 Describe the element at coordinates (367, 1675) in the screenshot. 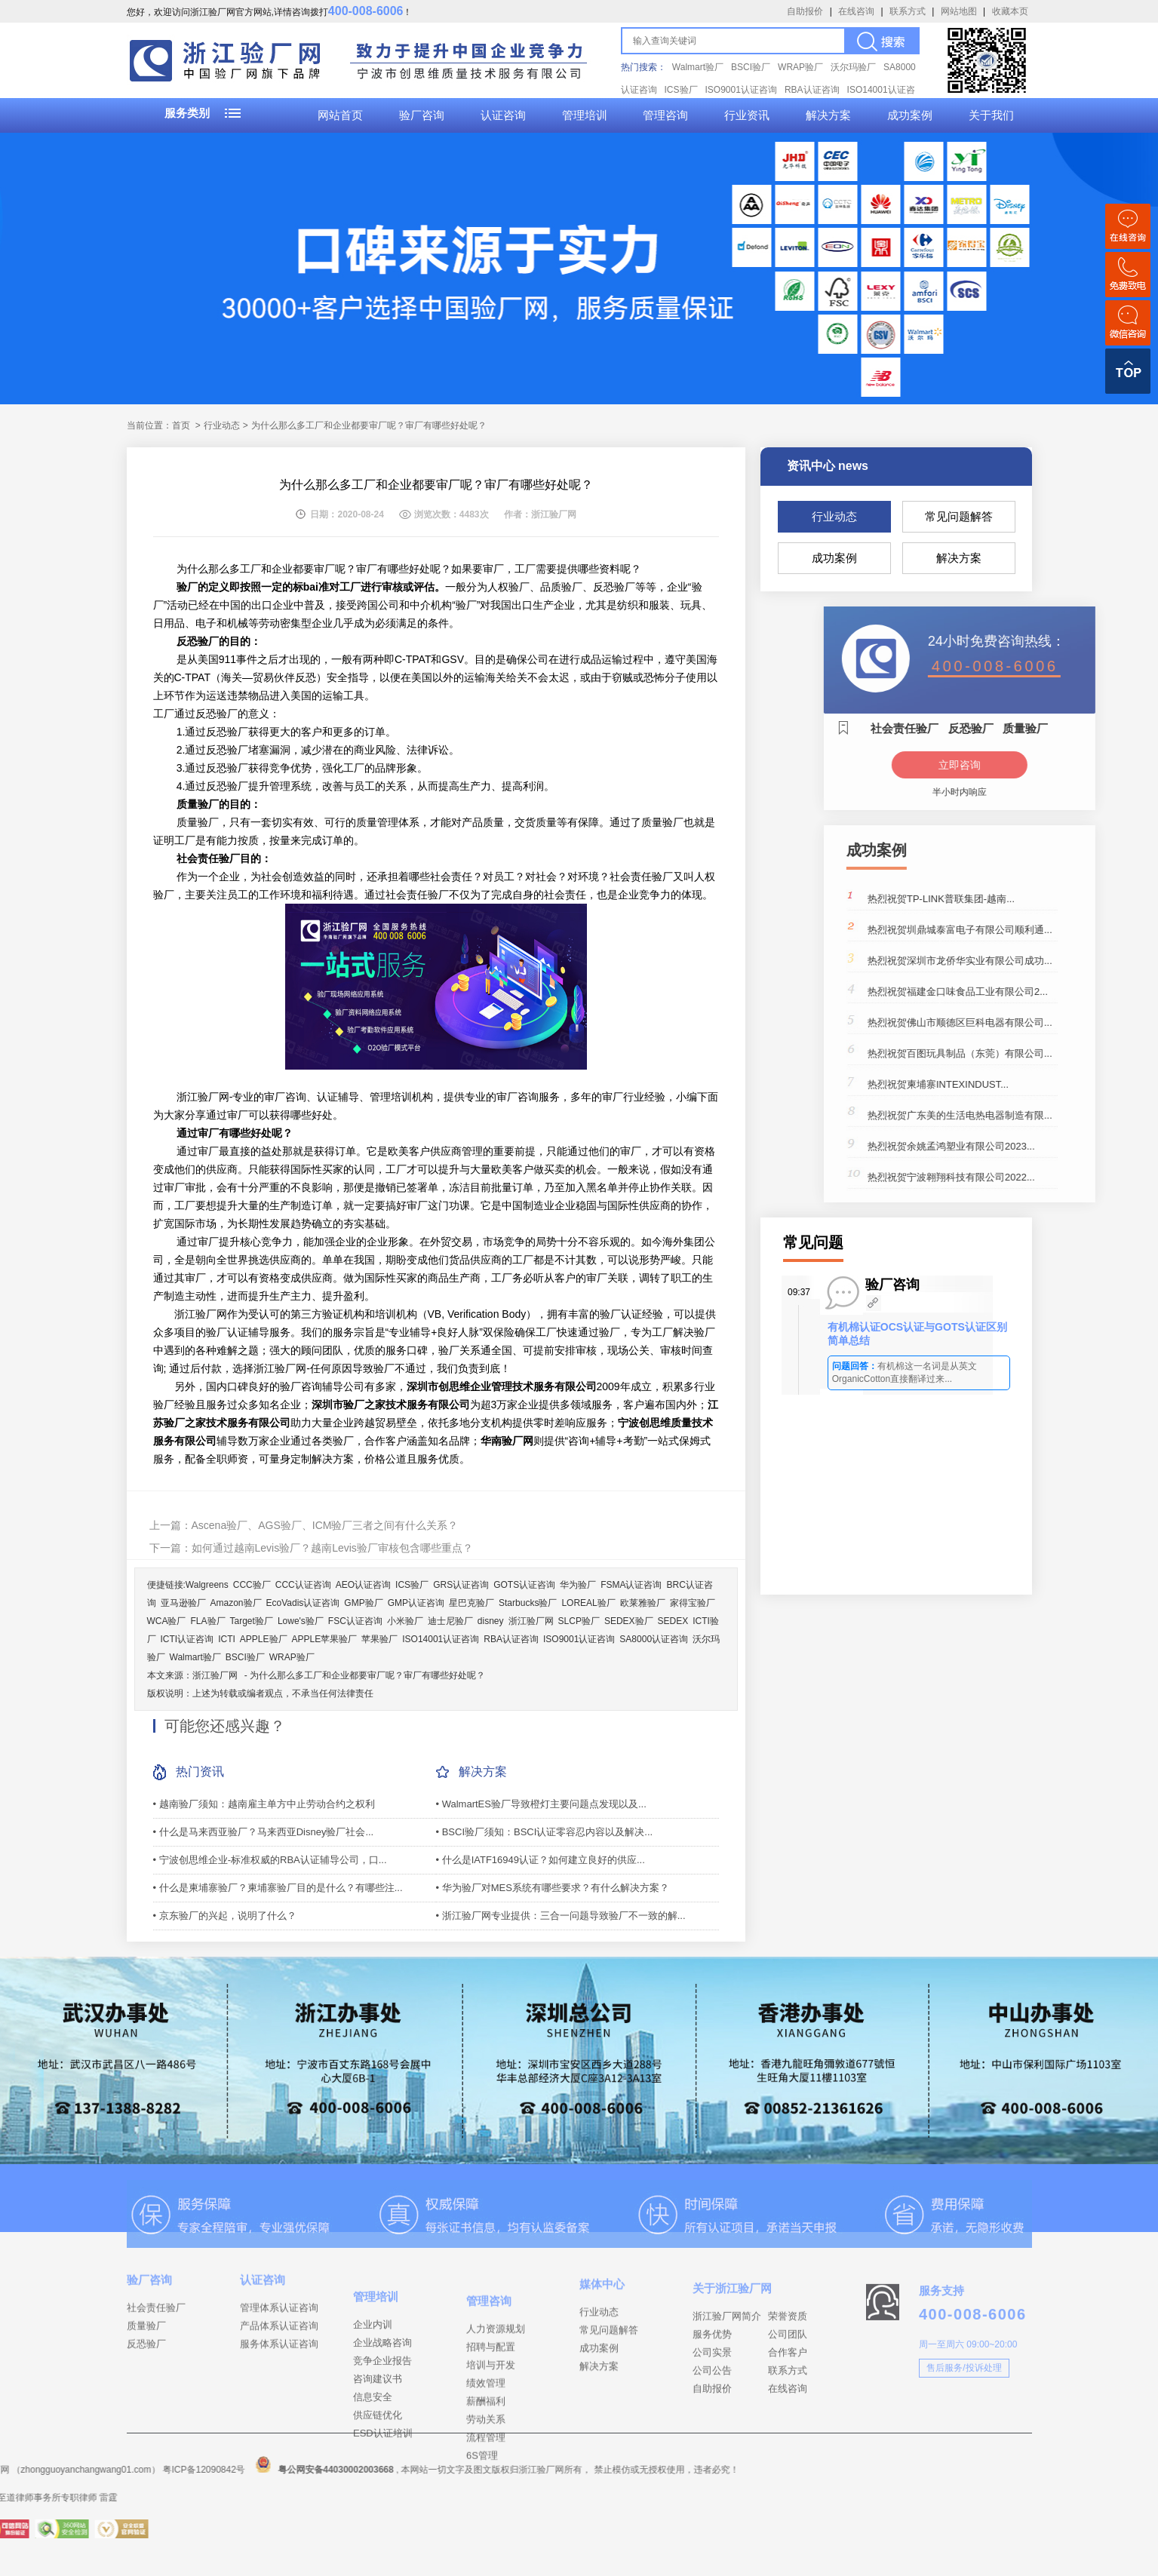

I see `为什么那么多工厂和企业都要审厂呢？审厂有哪些好处呢？` at that location.